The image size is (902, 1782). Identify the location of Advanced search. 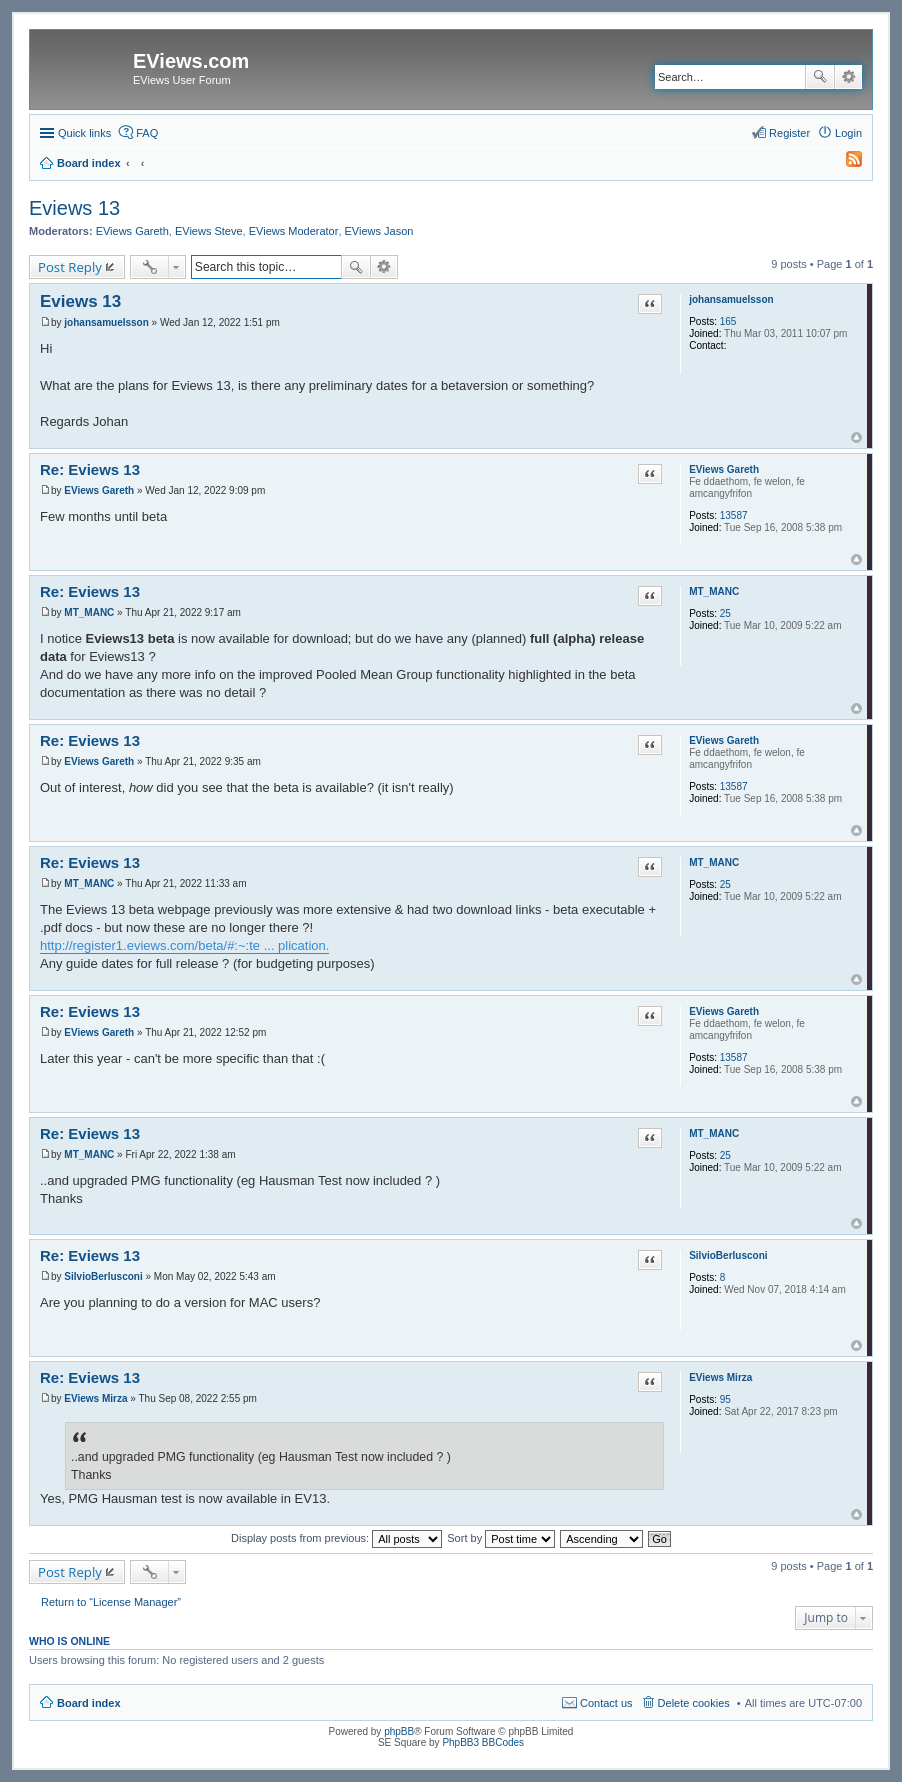
(848, 77).